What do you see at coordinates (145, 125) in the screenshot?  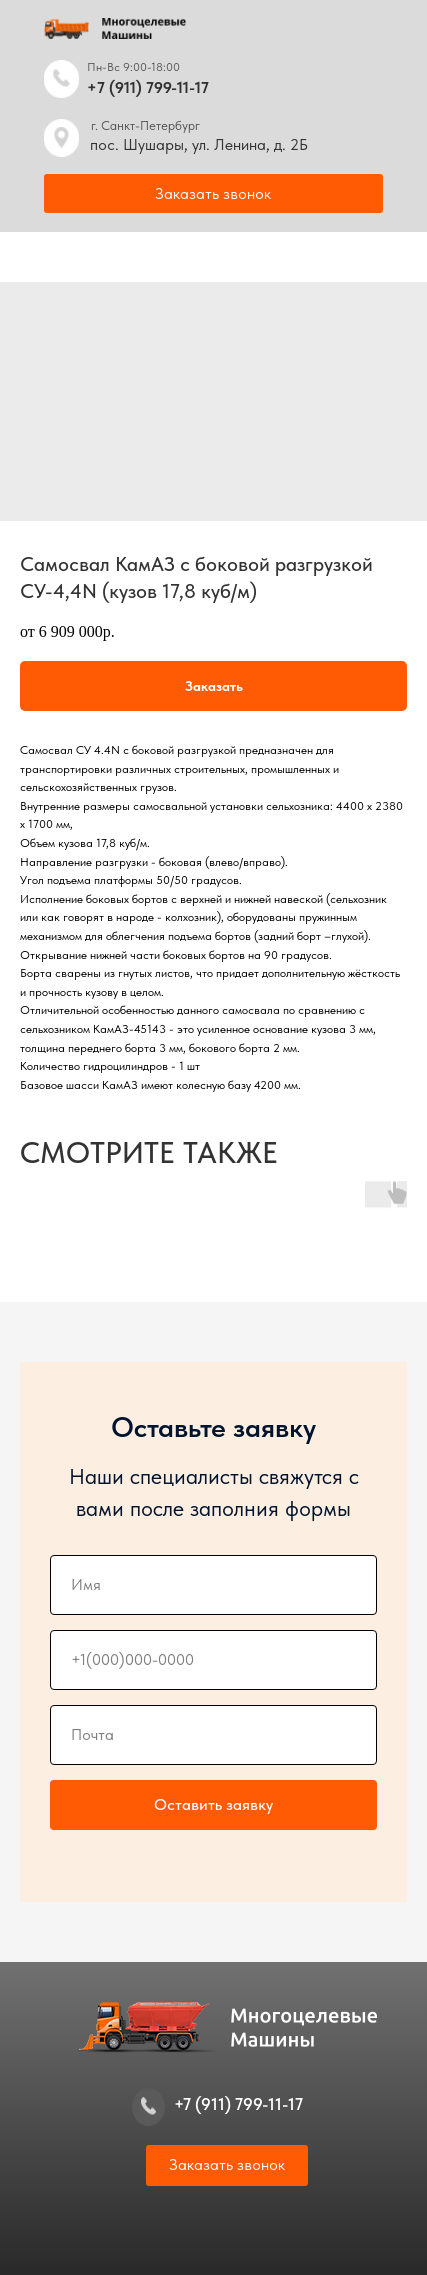 I see `г. Санкт-Петербург` at bounding box center [145, 125].